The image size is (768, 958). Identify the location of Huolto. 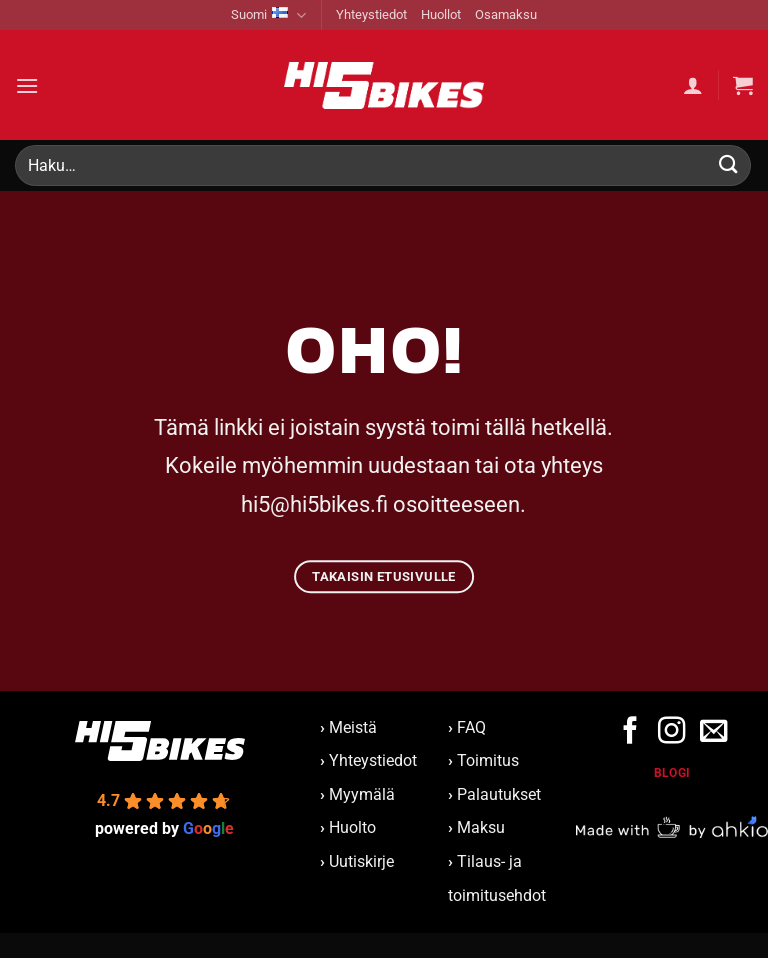
(352, 827).